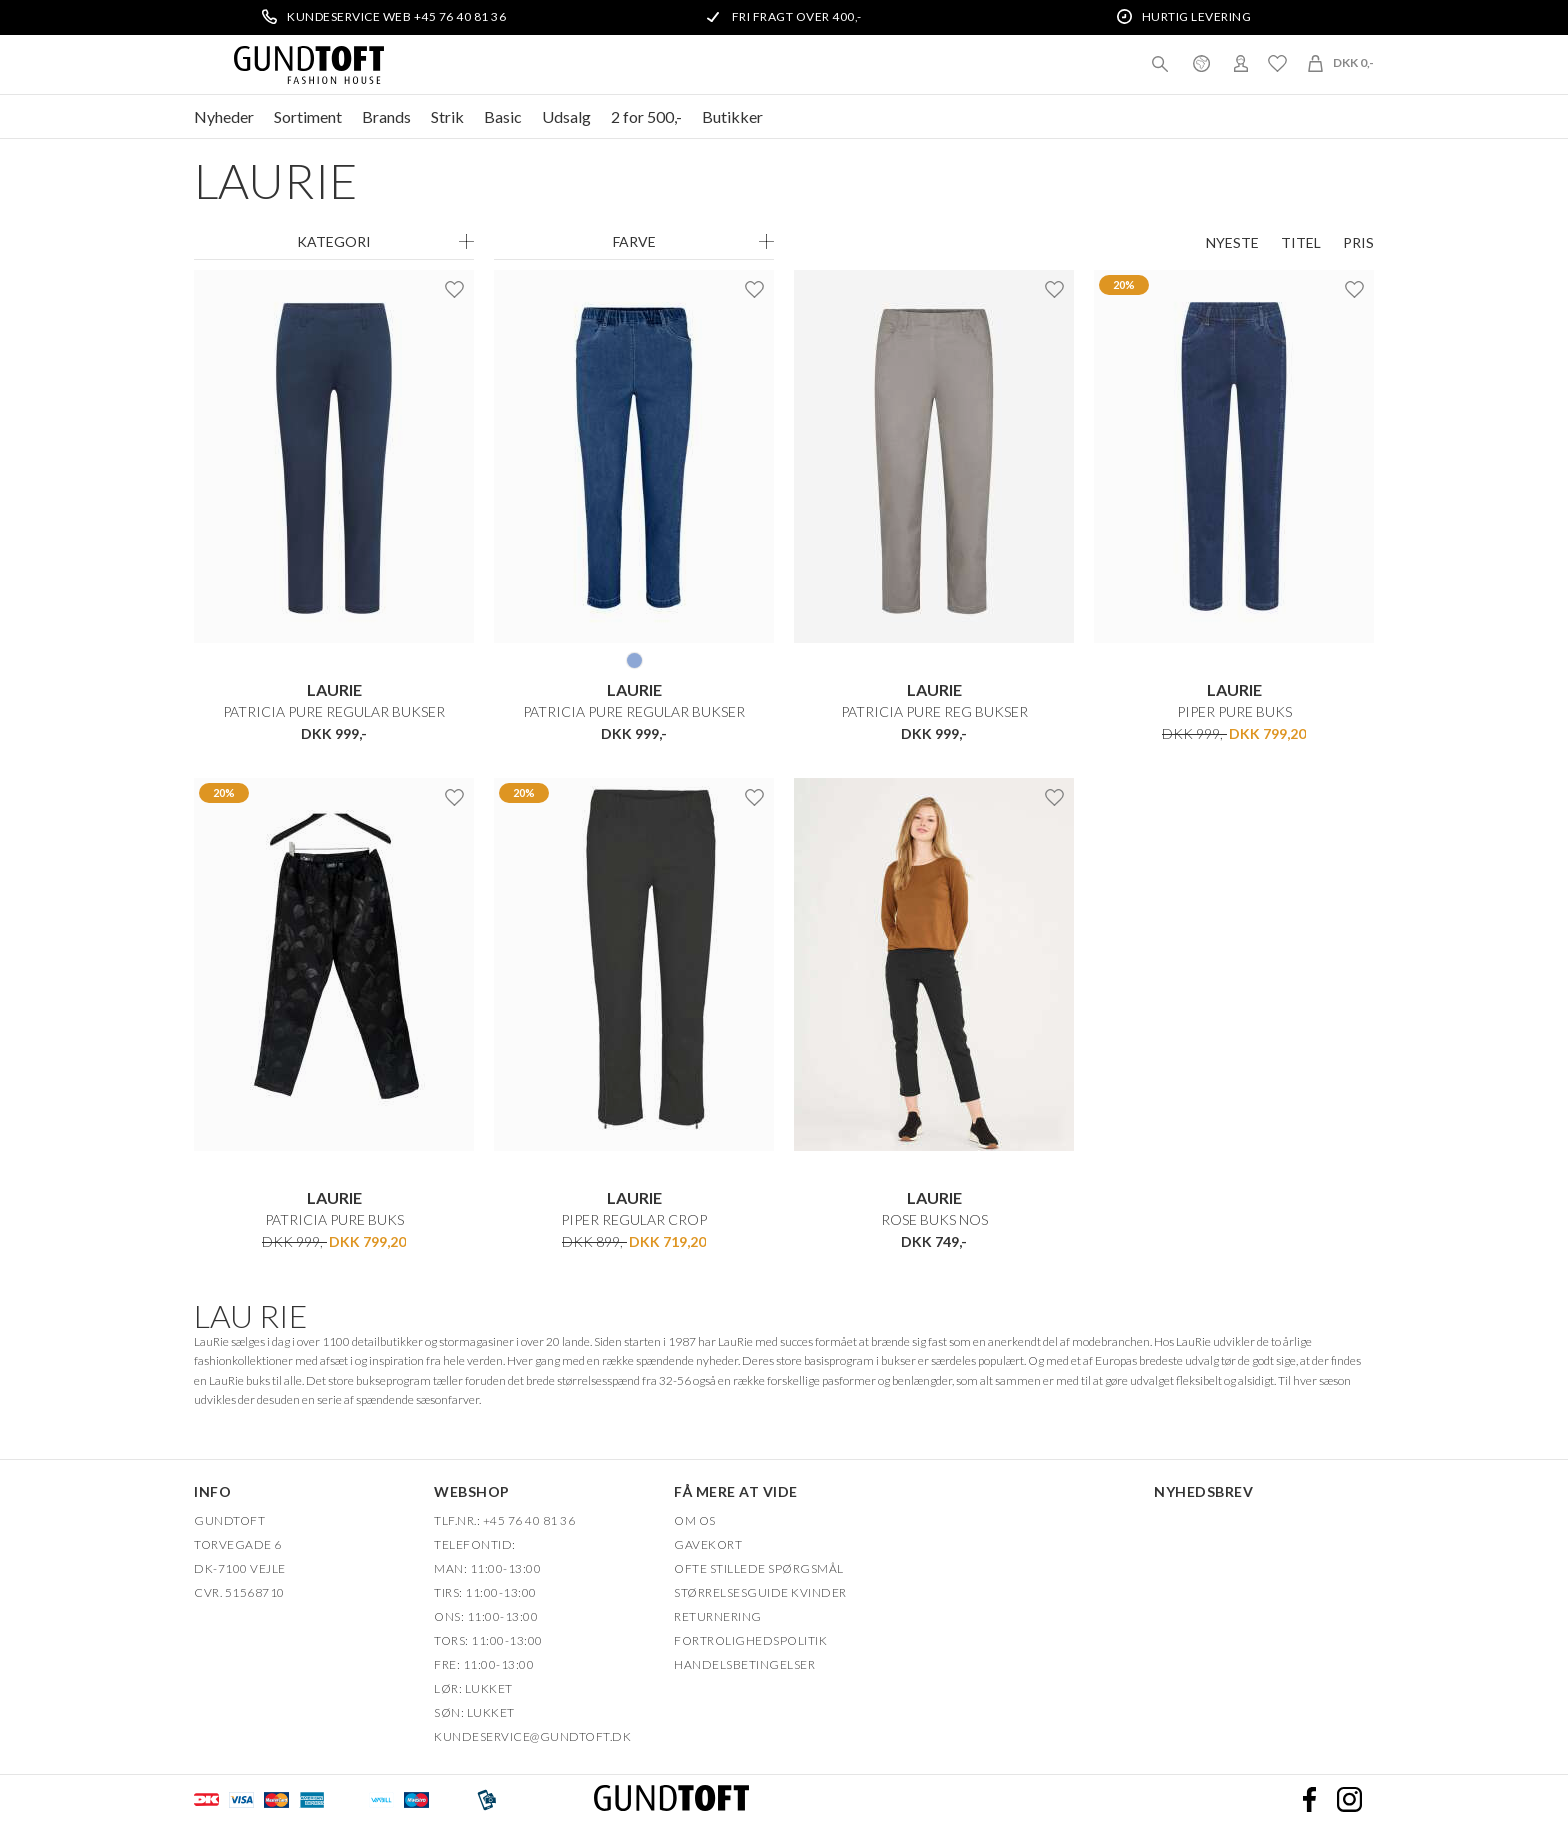  I want to click on Instagram, so click(1349, 1799).